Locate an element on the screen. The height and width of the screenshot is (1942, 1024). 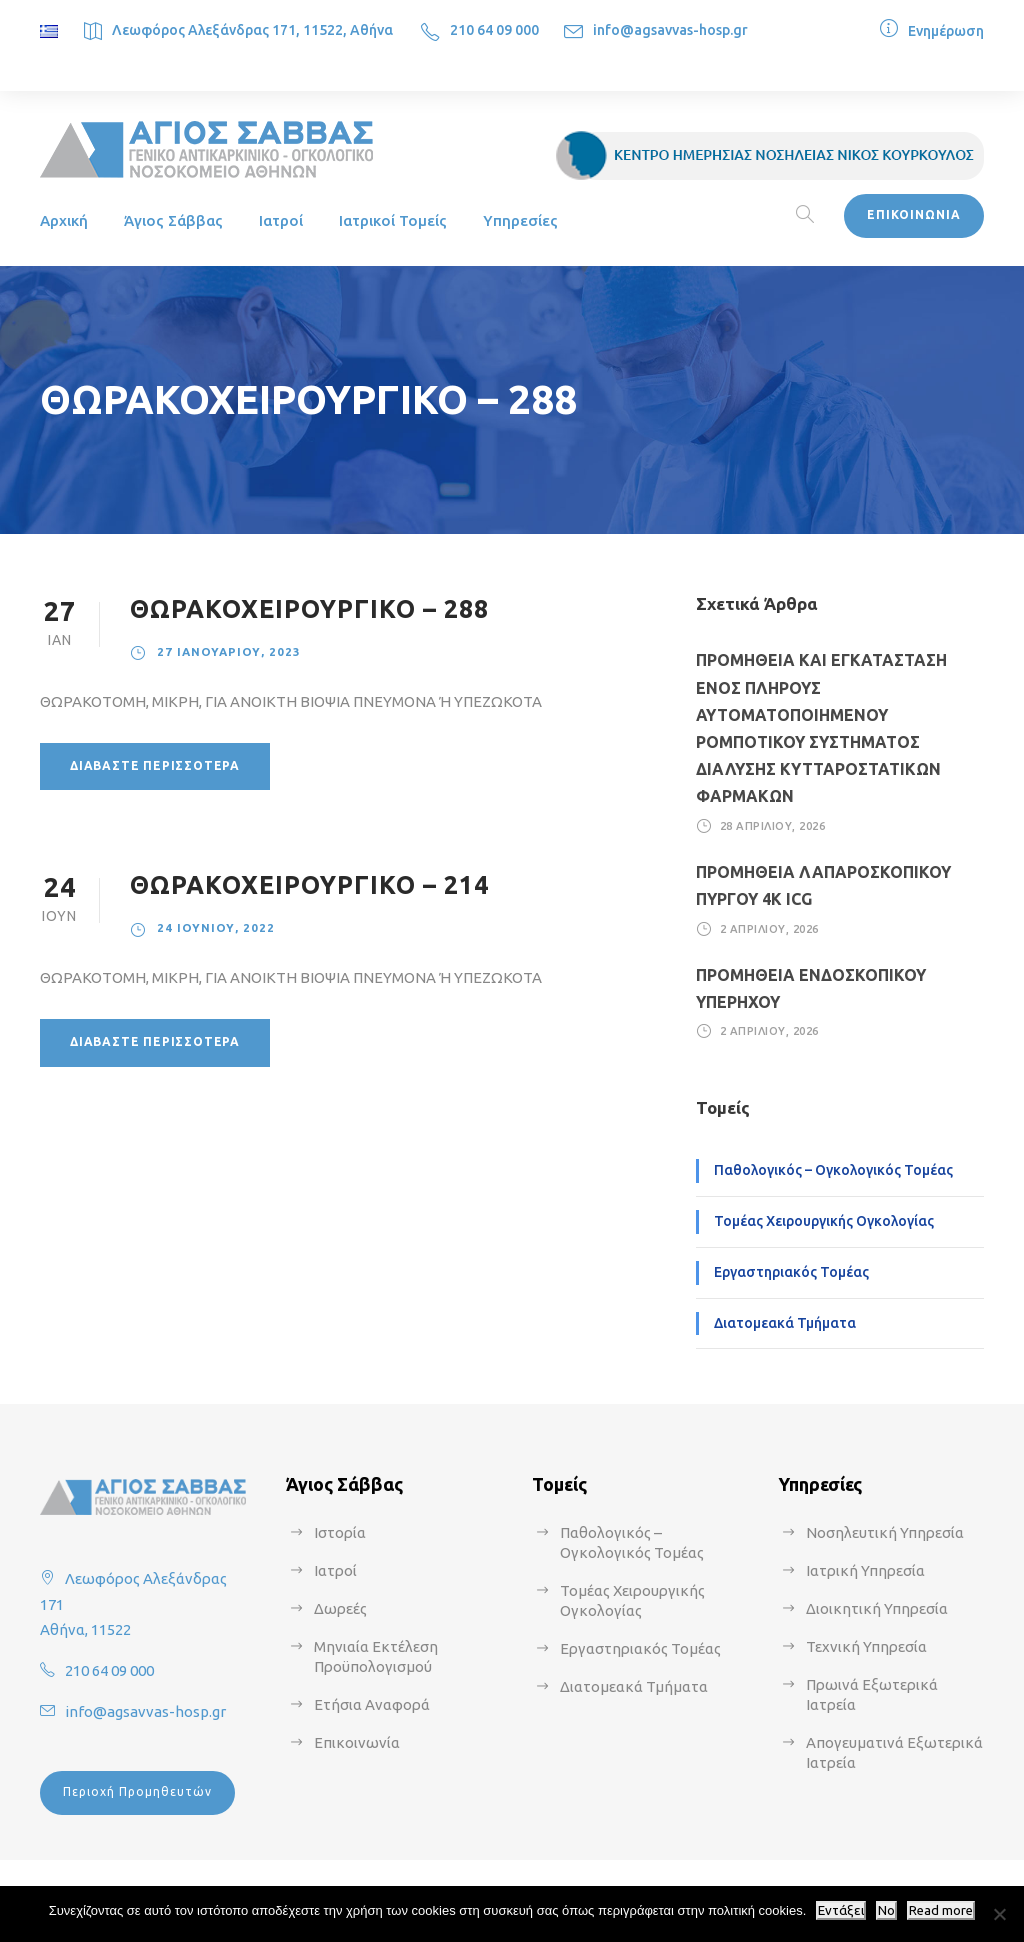
210 64 09 000 is located at coordinates (494, 30).